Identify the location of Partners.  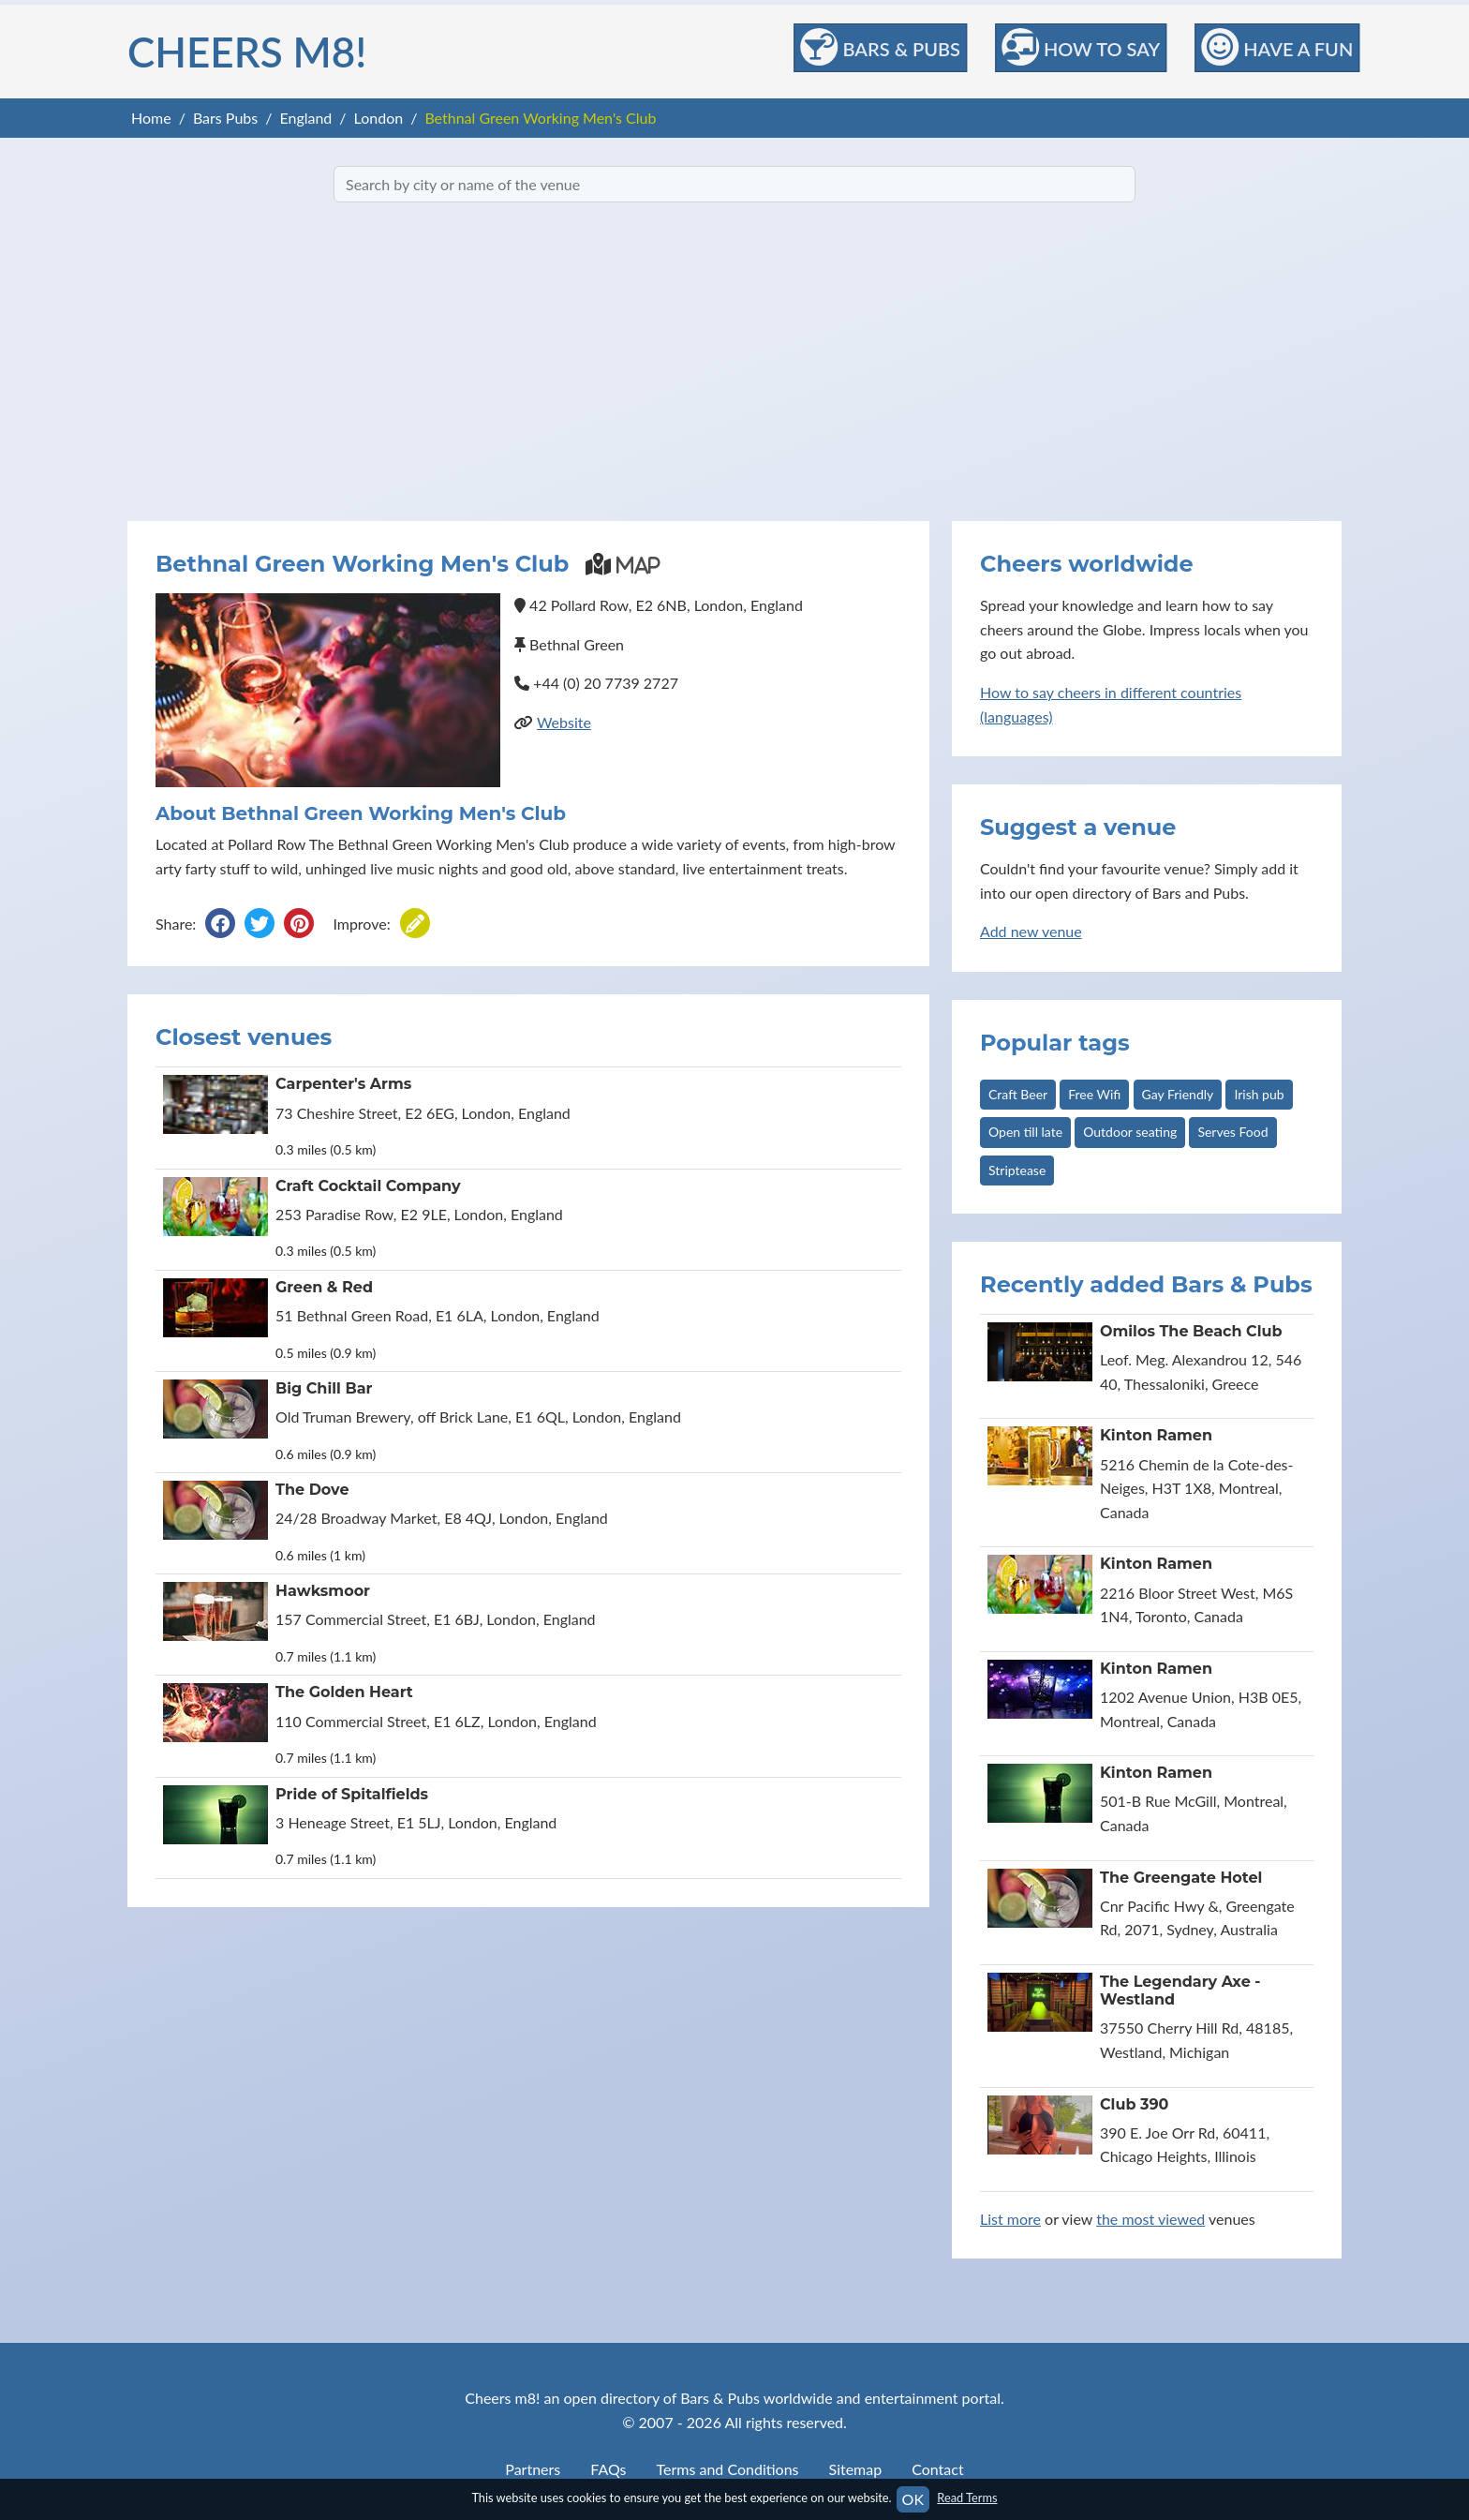
(532, 2469).